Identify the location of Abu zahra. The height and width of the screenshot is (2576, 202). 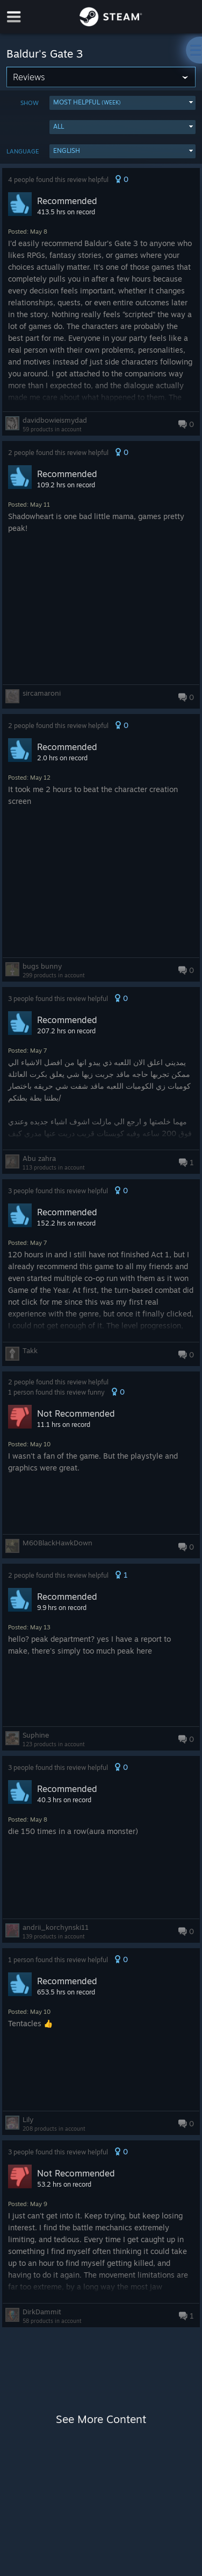
(39, 1158).